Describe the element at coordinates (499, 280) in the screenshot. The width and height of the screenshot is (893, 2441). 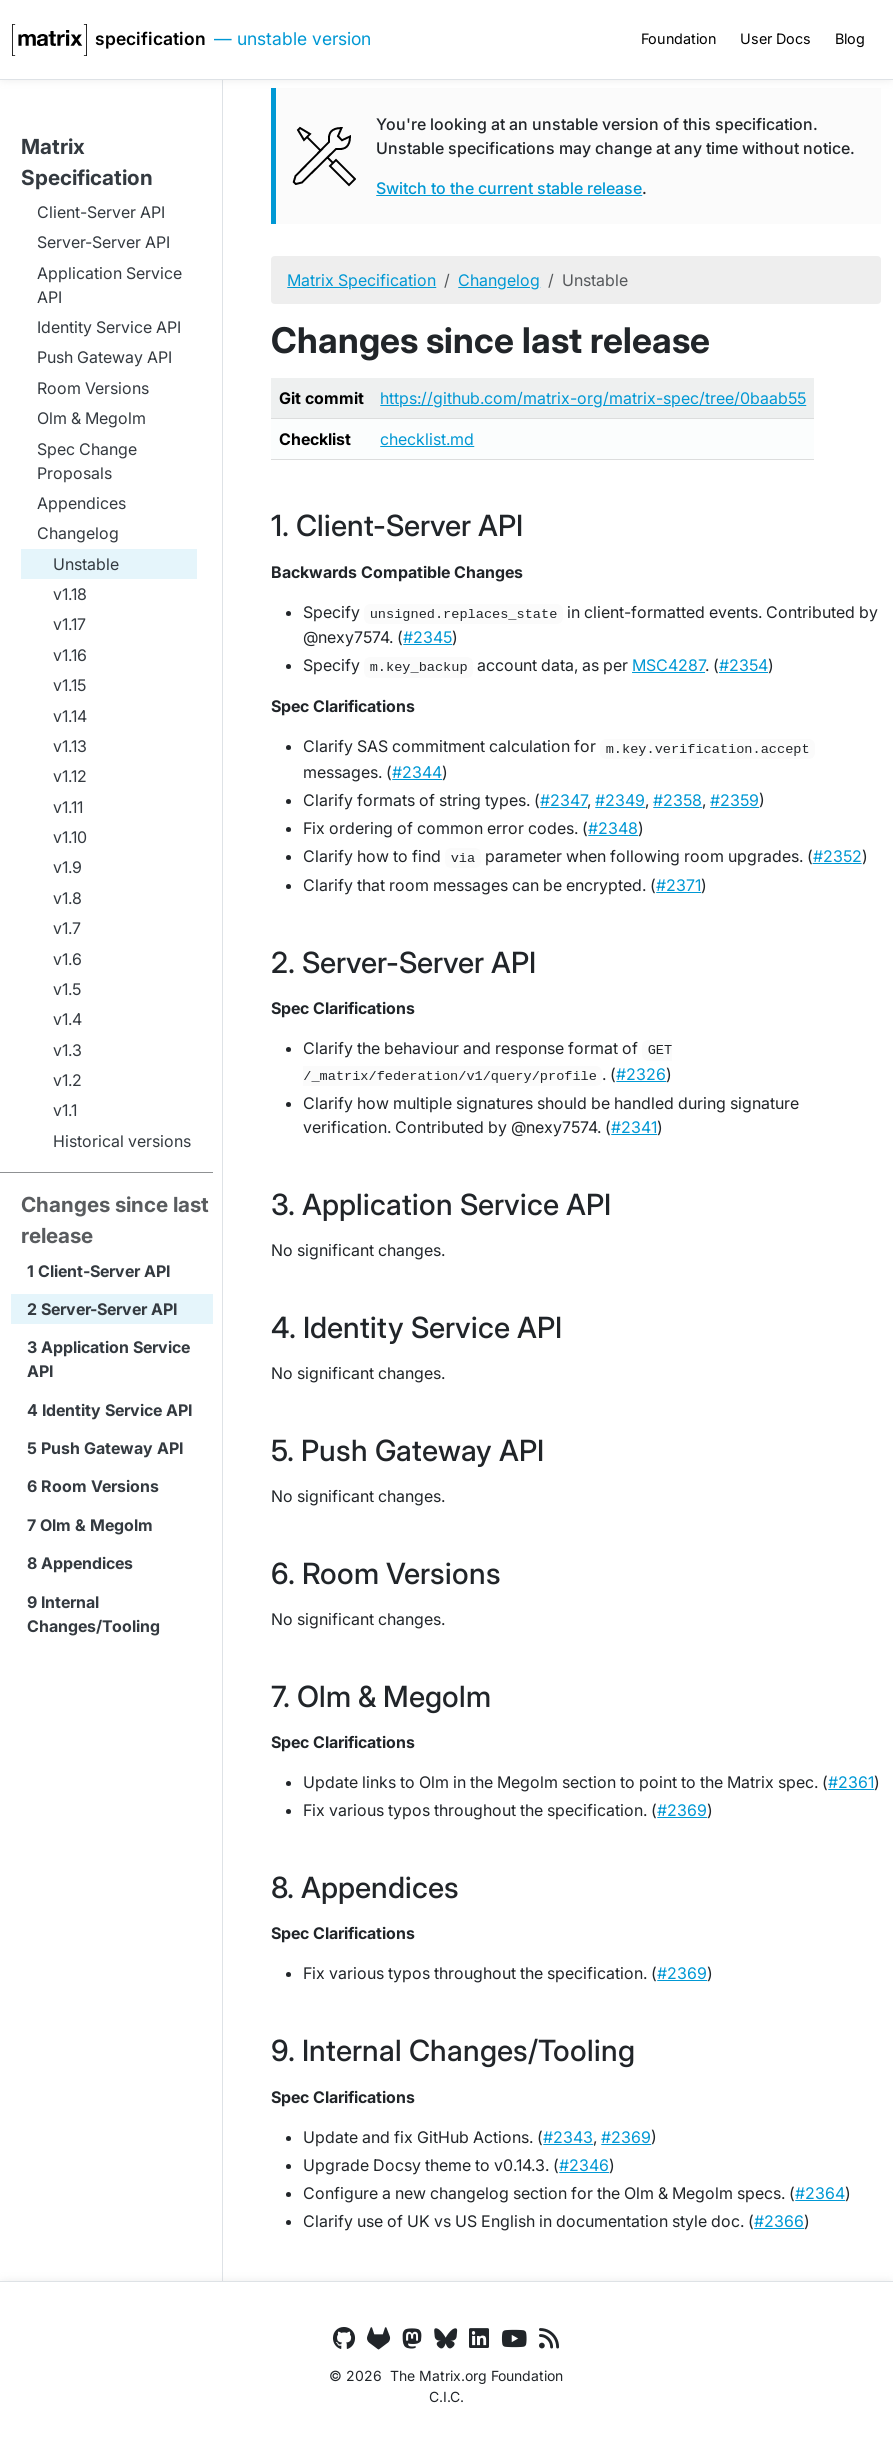
I see `Changelog` at that location.